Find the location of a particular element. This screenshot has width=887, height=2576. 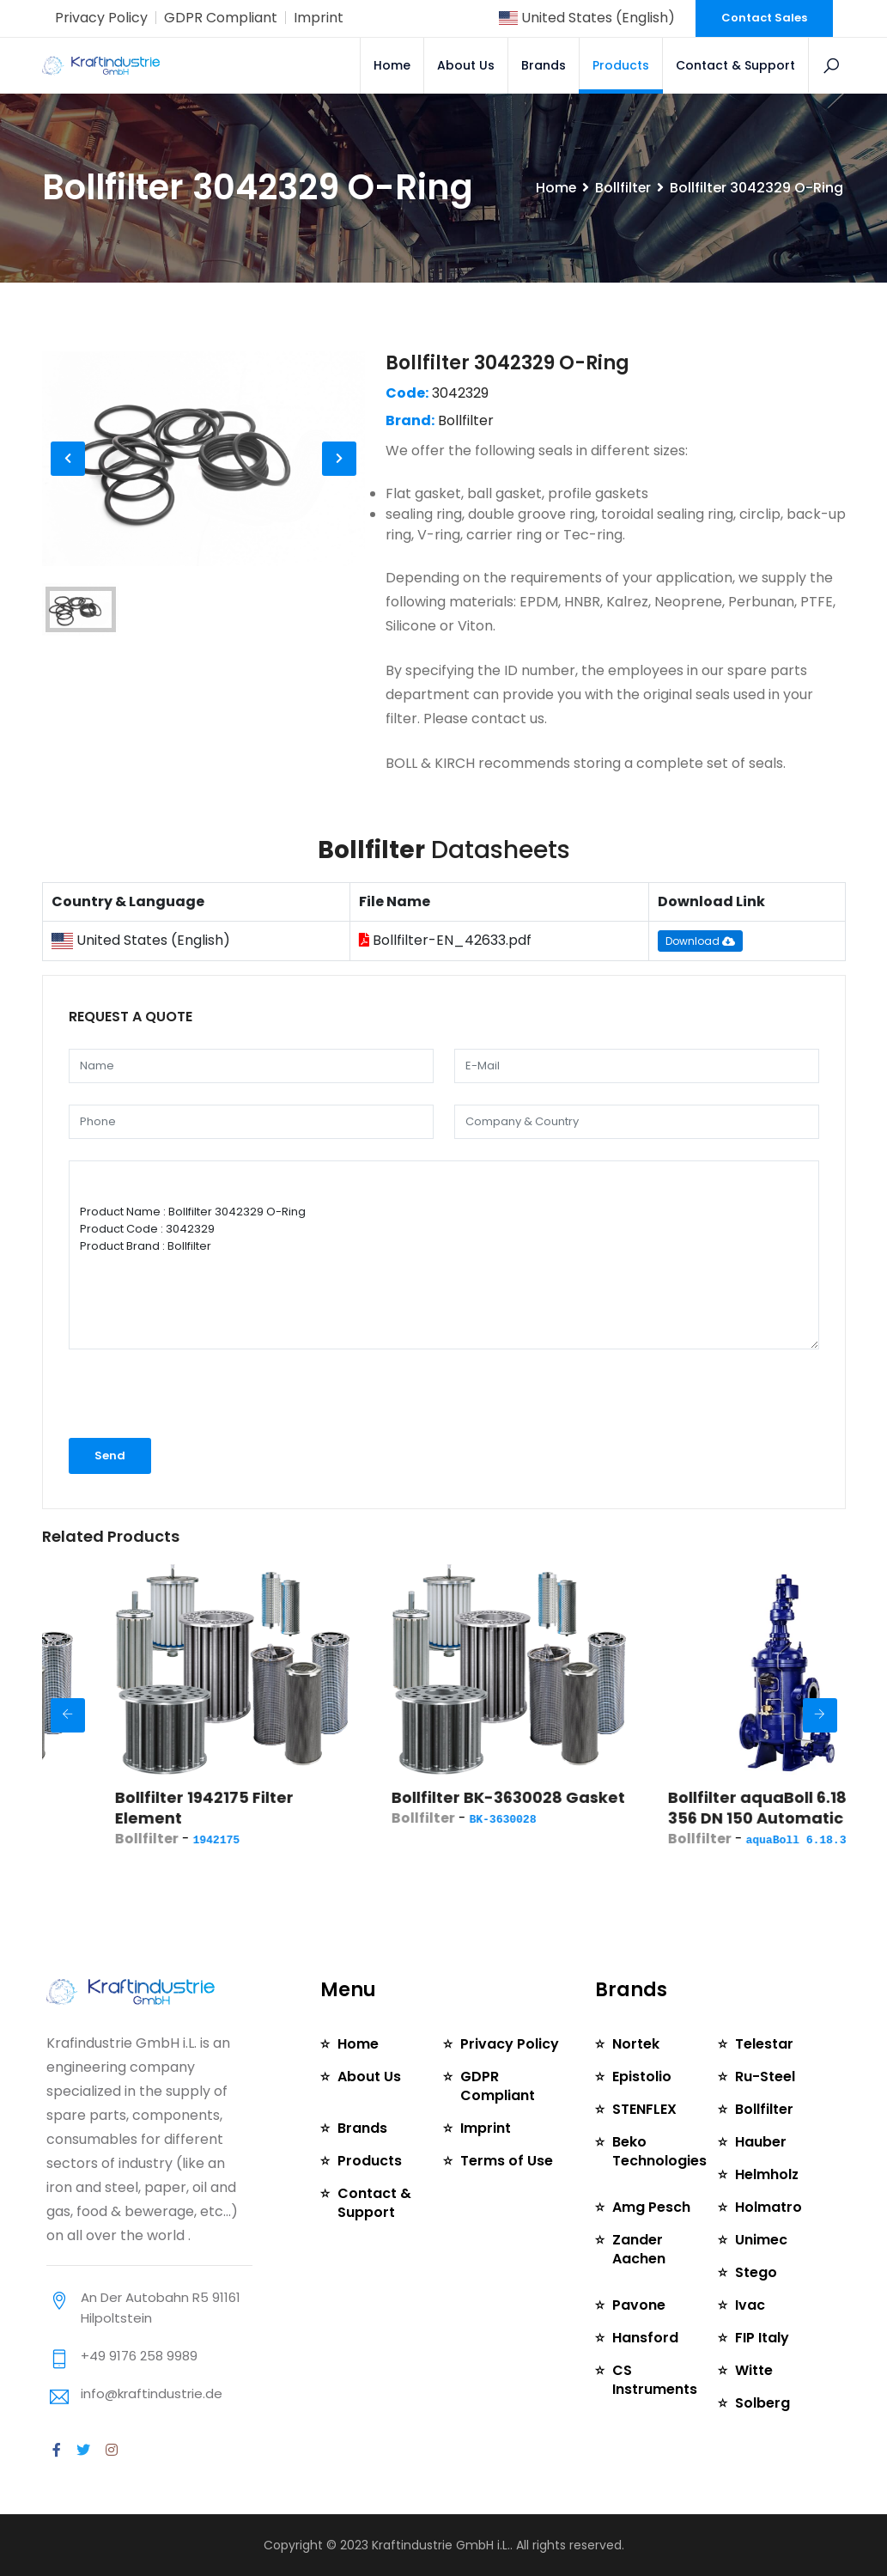

Helmholz is located at coordinates (767, 2174).